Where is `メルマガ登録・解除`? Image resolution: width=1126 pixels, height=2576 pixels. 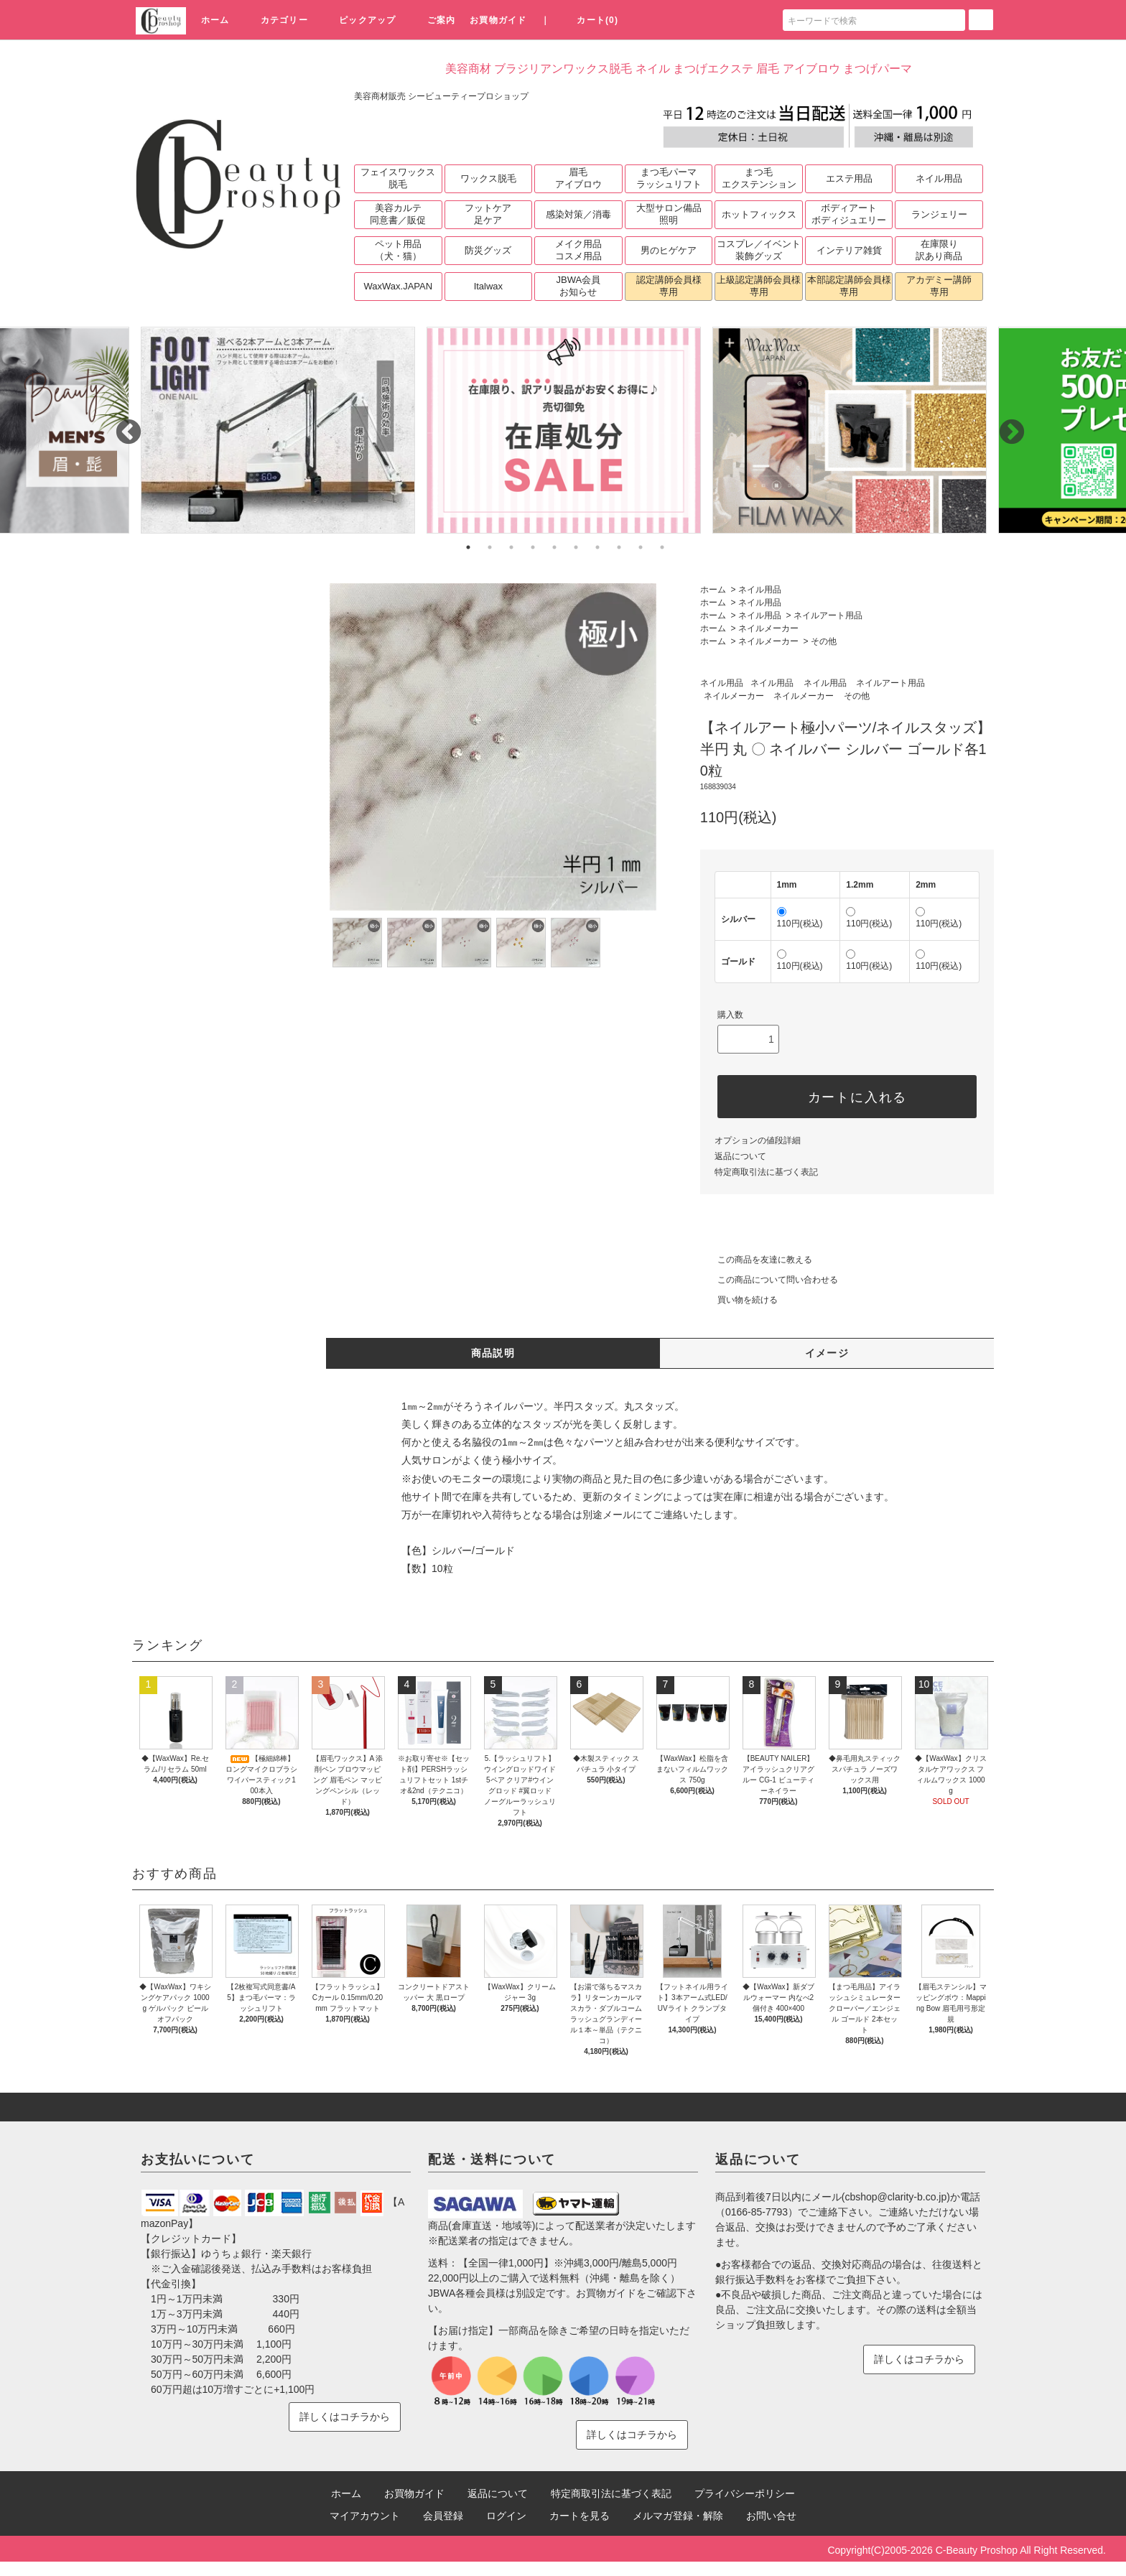 メルマガ登録・解除 is located at coordinates (678, 2515).